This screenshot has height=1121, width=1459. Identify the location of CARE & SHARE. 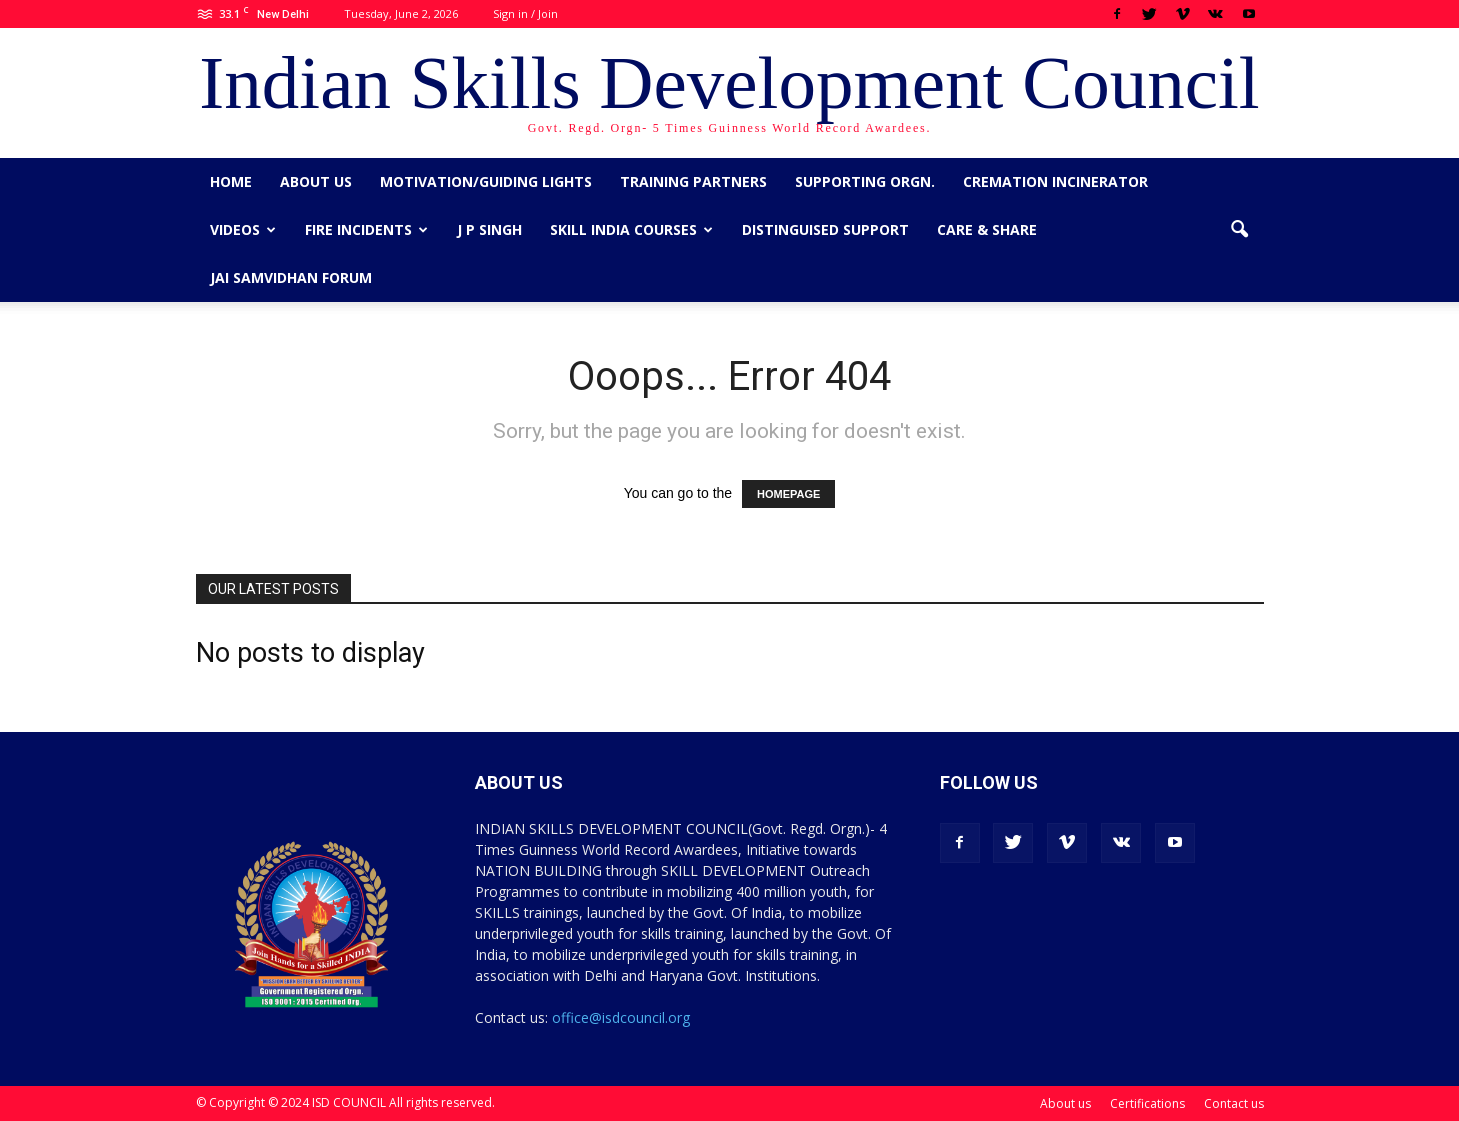
(987, 229).